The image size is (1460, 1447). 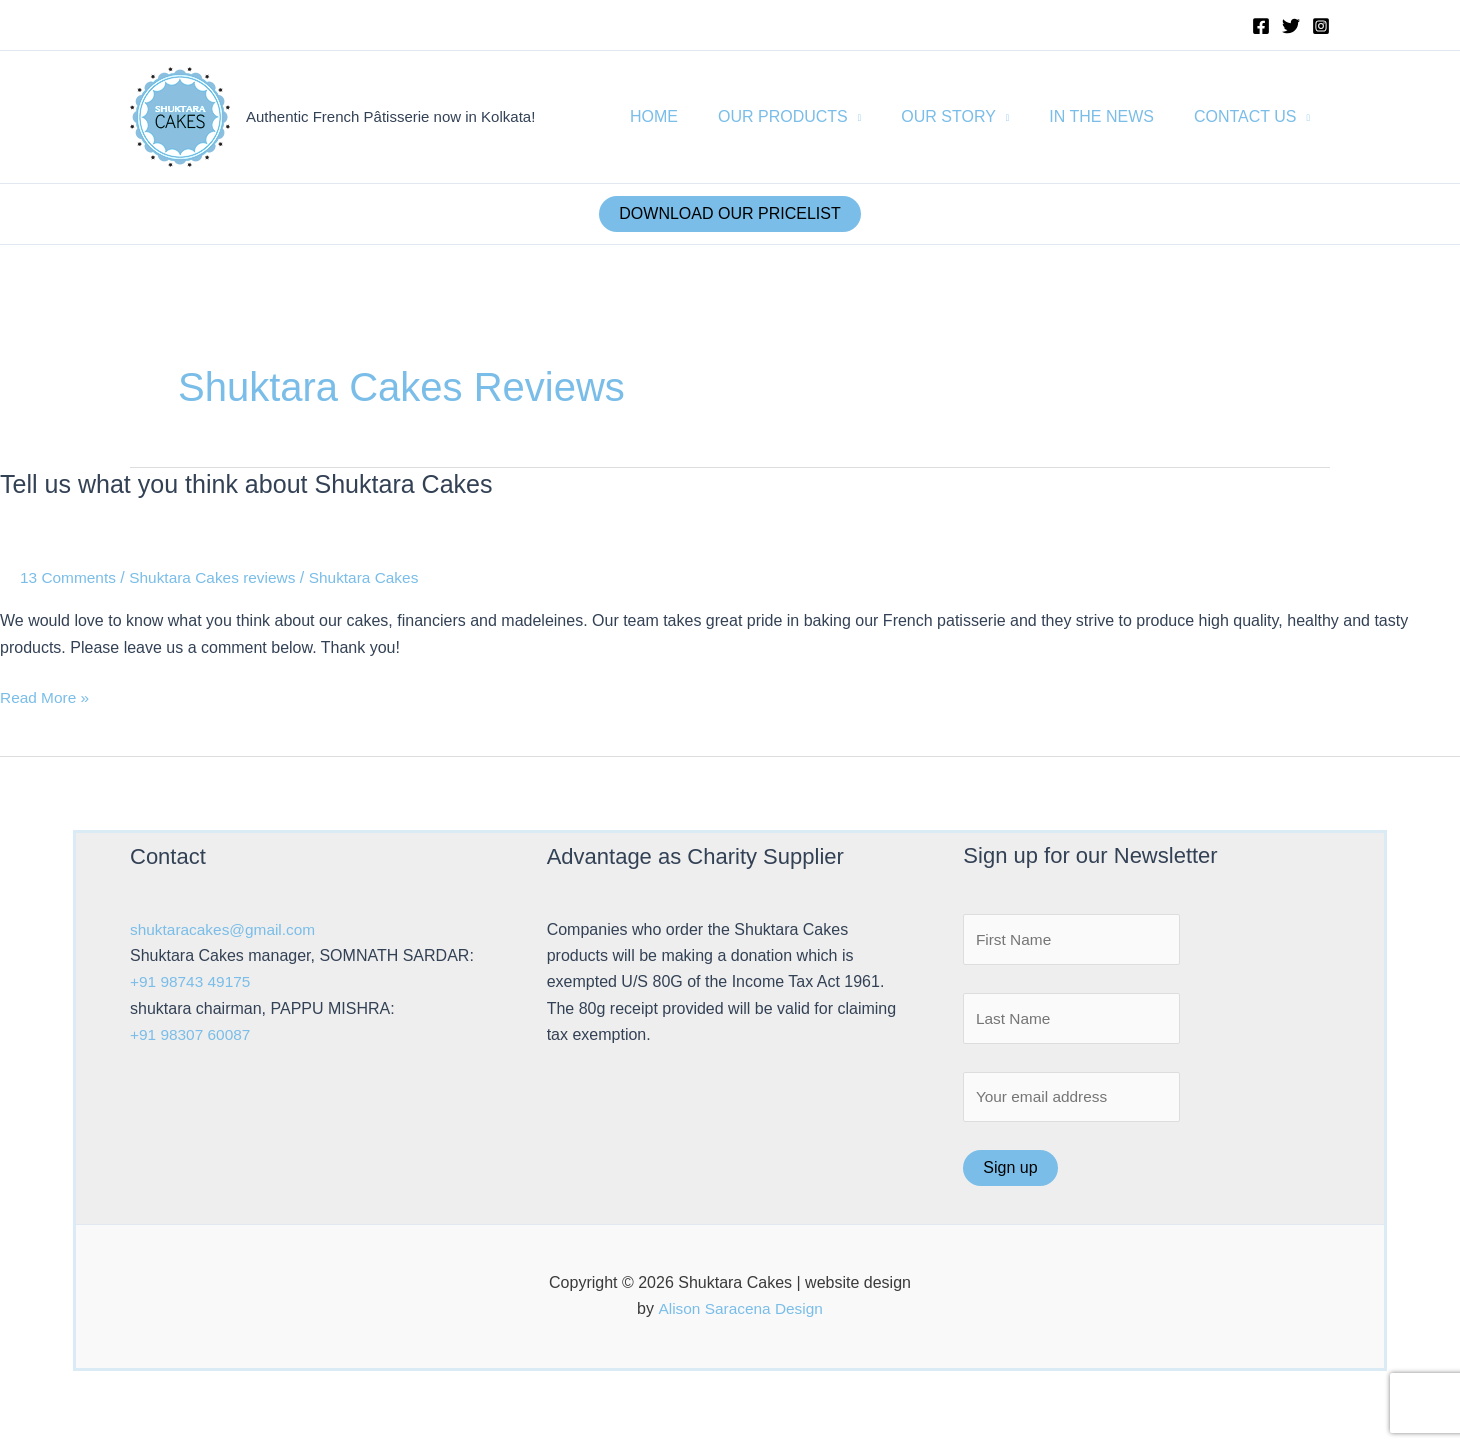 What do you see at coordinates (1261, 26) in the screenshot?
I see `[Facebook]` at bounding box center [1261, 26].